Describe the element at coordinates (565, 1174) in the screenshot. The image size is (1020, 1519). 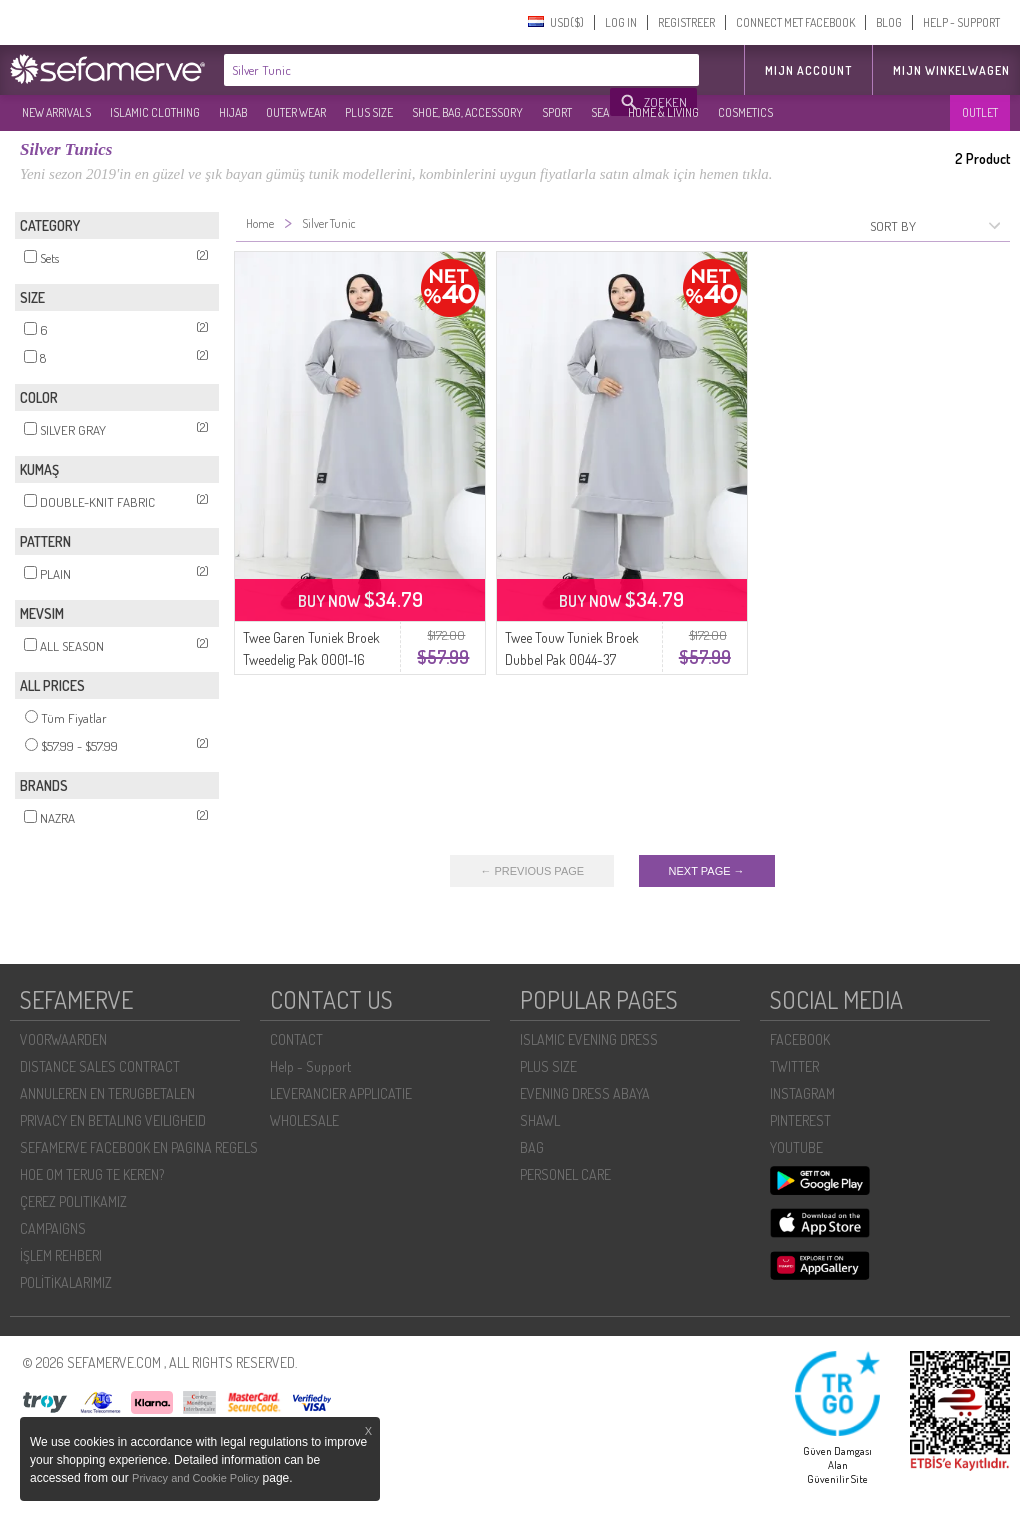
I see `PERSONEL CARE` at that location.